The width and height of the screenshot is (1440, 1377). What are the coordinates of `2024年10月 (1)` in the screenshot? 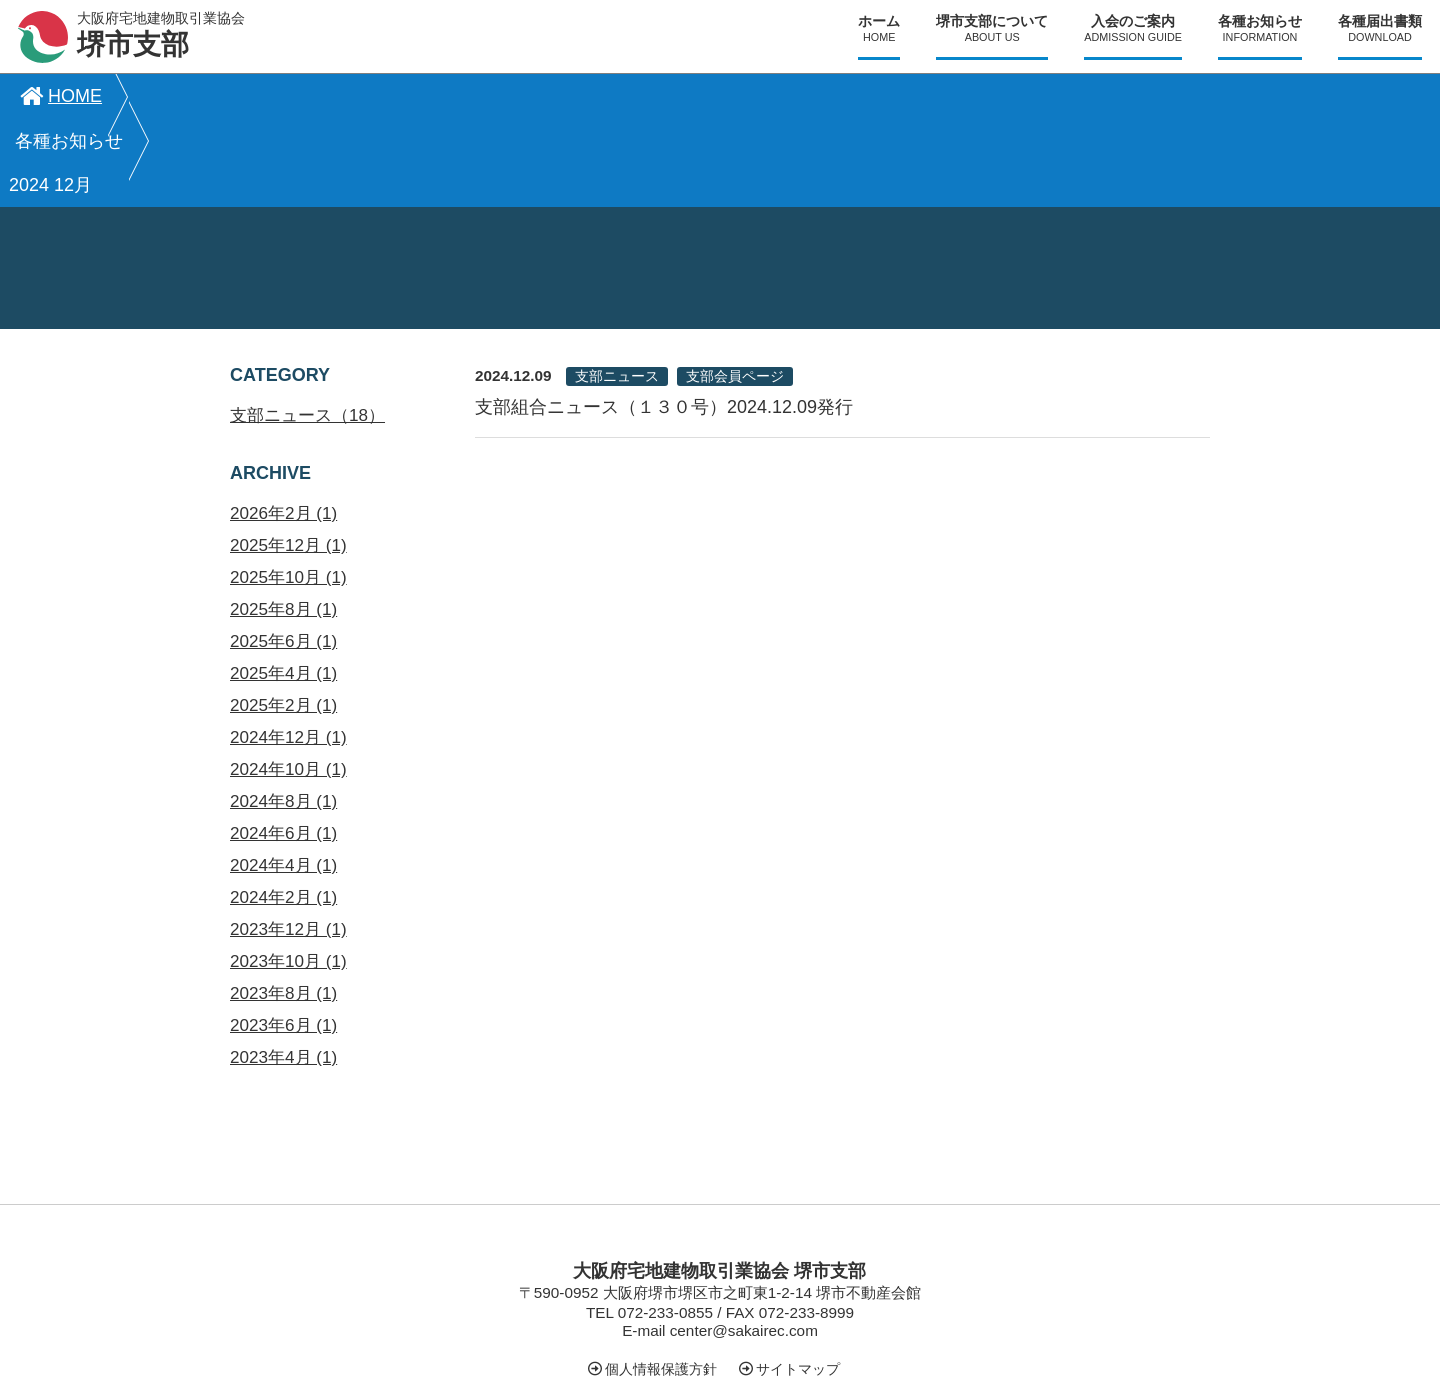 It's located at (288, 681).